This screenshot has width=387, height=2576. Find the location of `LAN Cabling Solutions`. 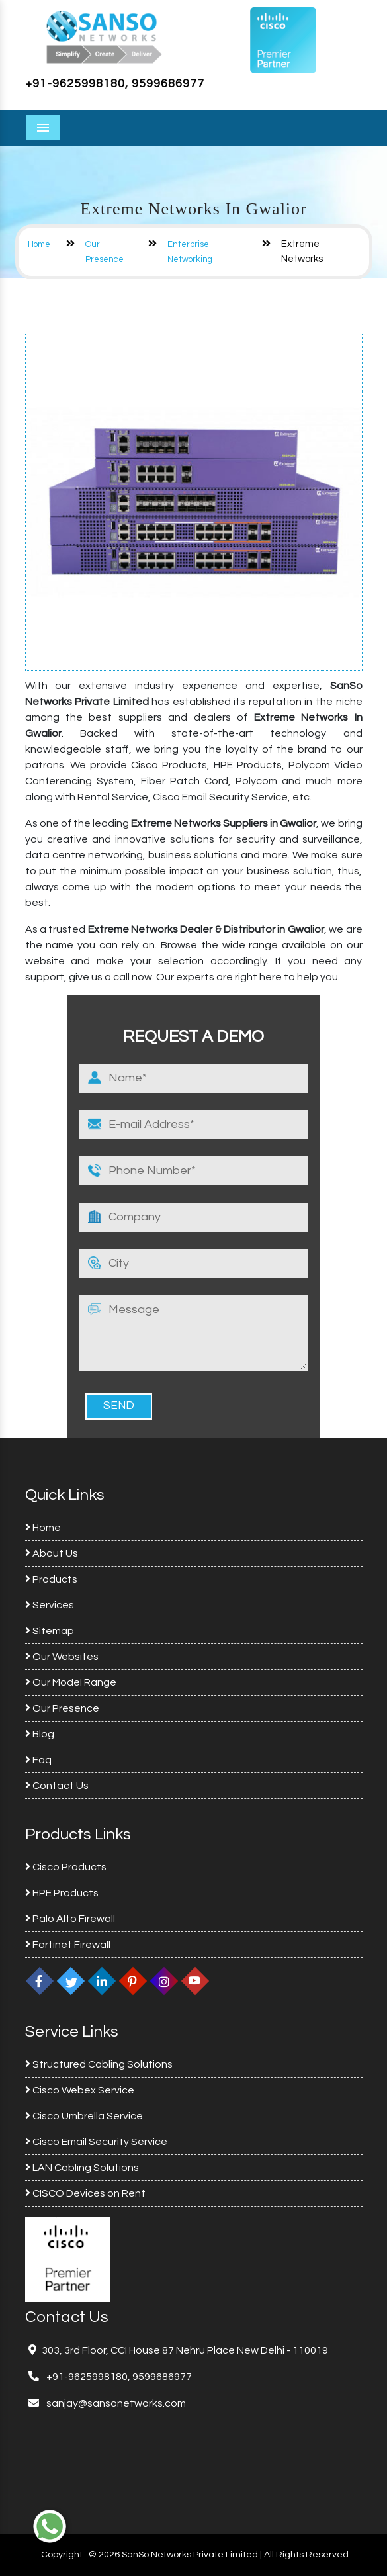

LAN Cabling Solutions is located at coordinates (82, 2167).